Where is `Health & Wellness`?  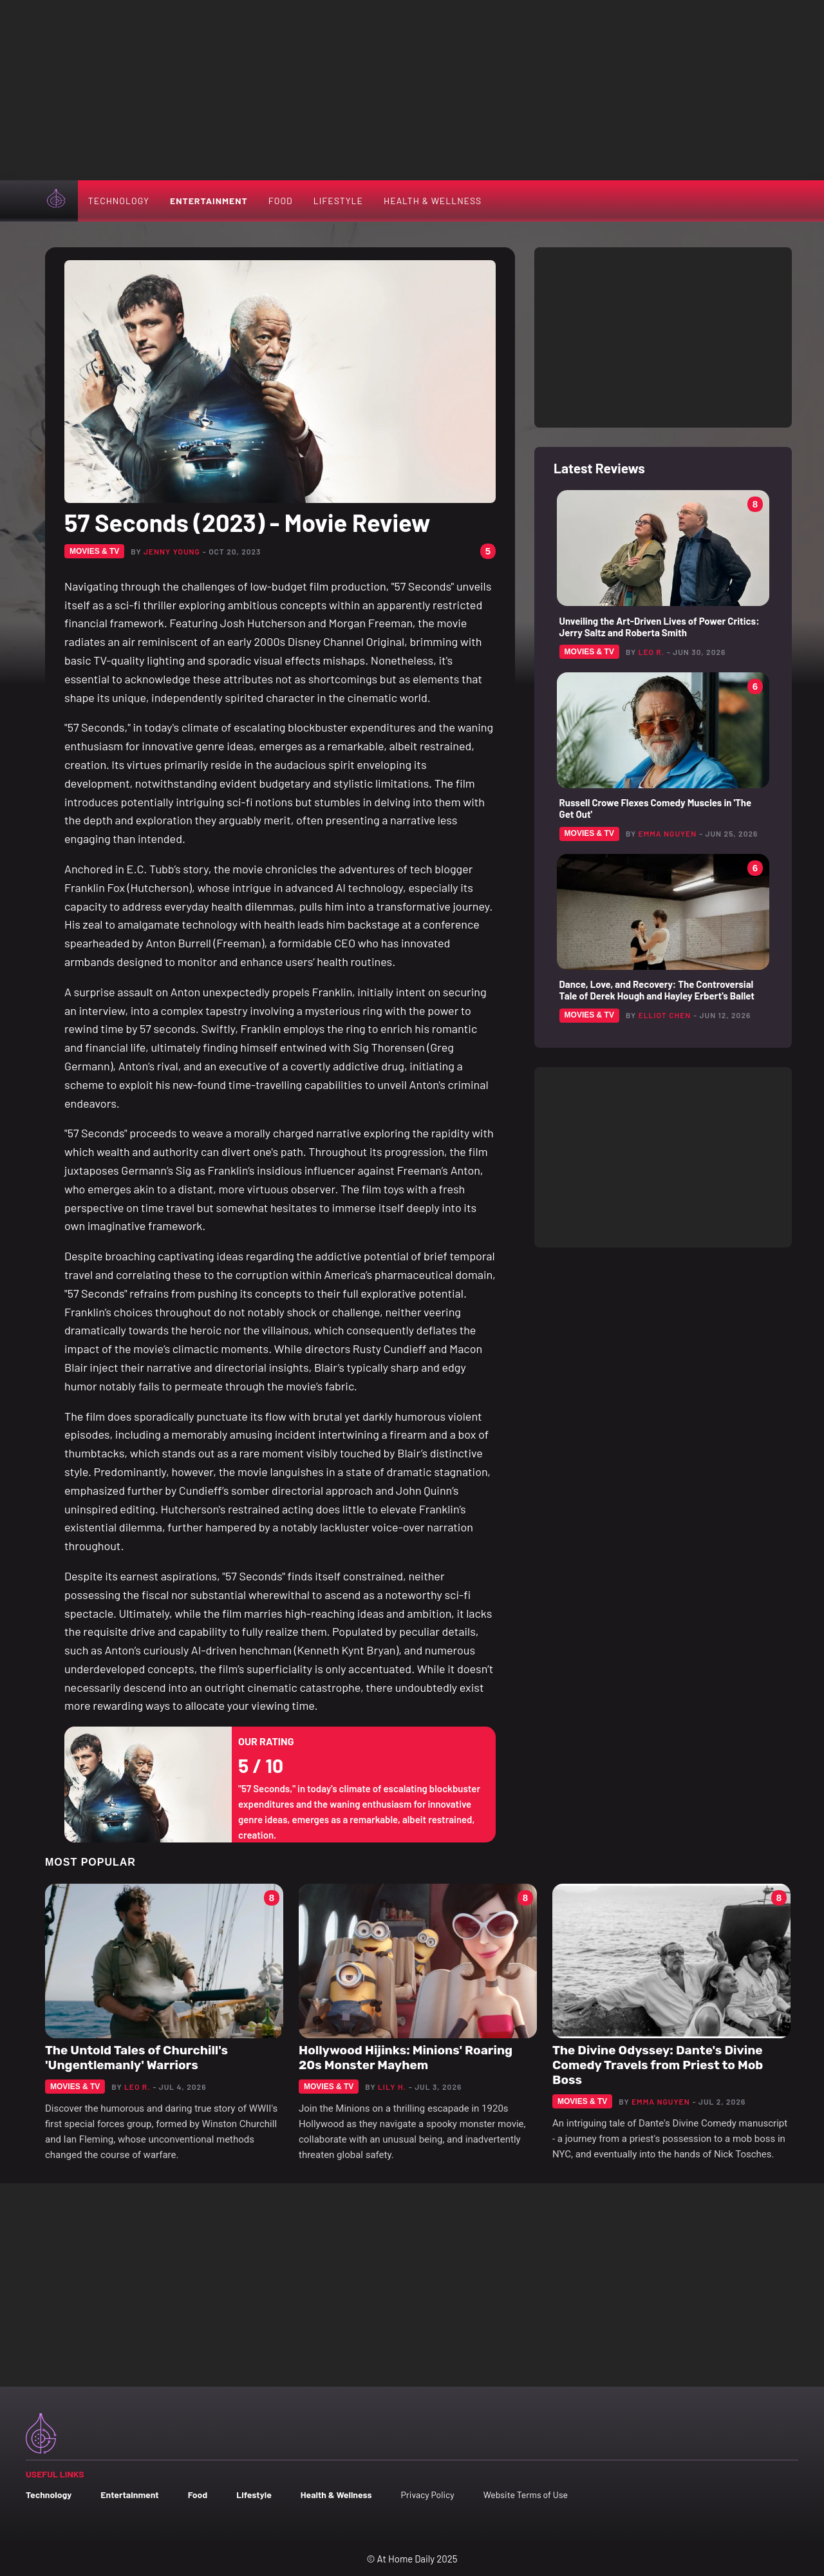
Health & Wellness is located at coordinates (433, 200).